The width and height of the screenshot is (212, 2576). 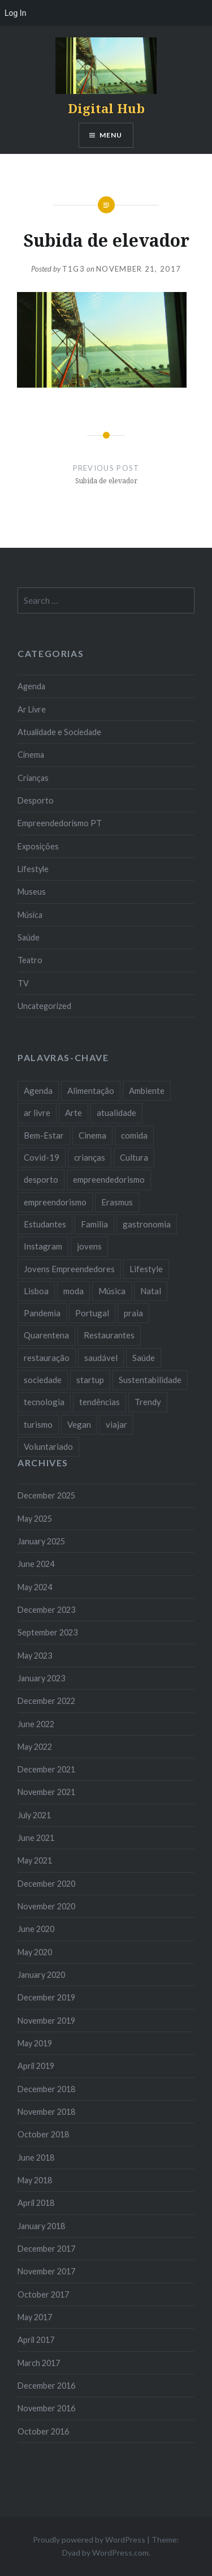 I want to click on Ambiente [Ambiente (13 items)], so click(x=147, y=1090).